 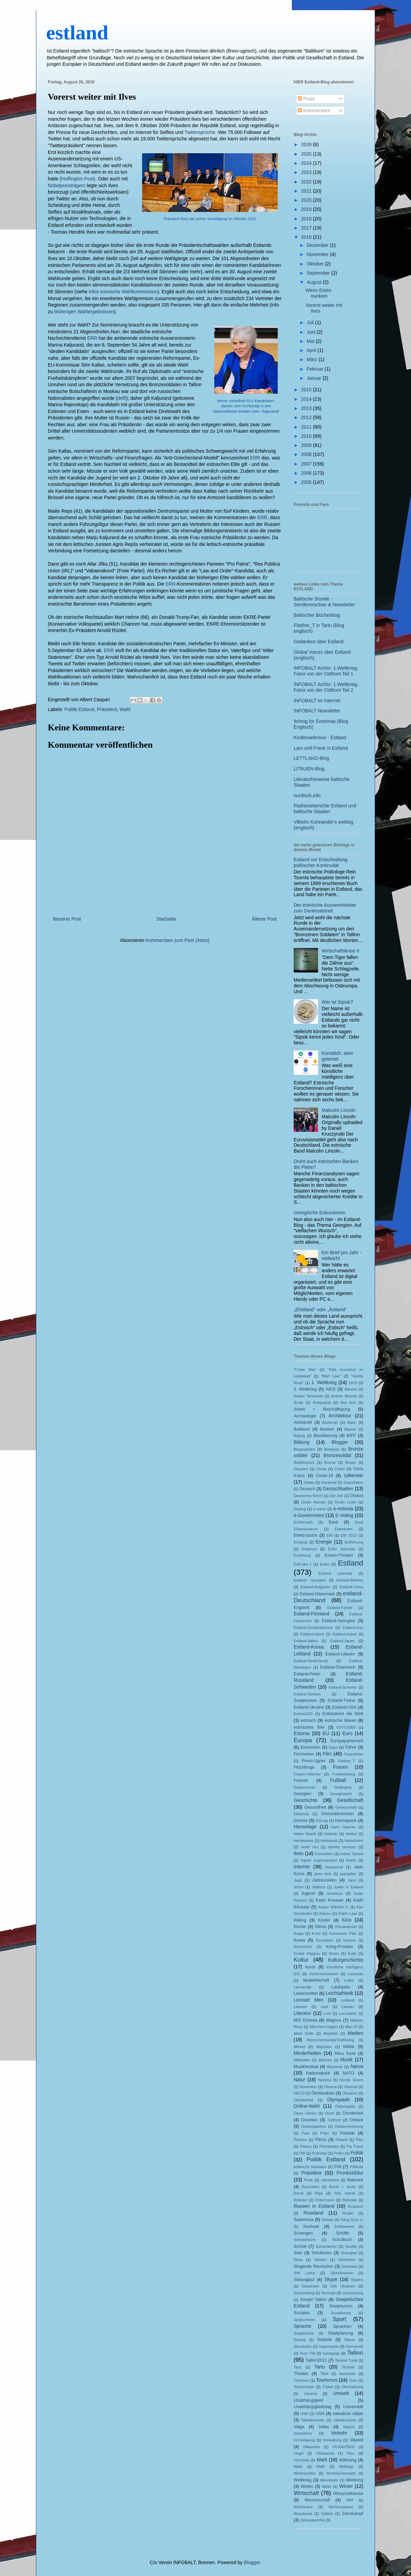 What do you see at coordinates (305, 1826) in the screenshot?
I see `Hansetage` at bounding box center [305, 1826].